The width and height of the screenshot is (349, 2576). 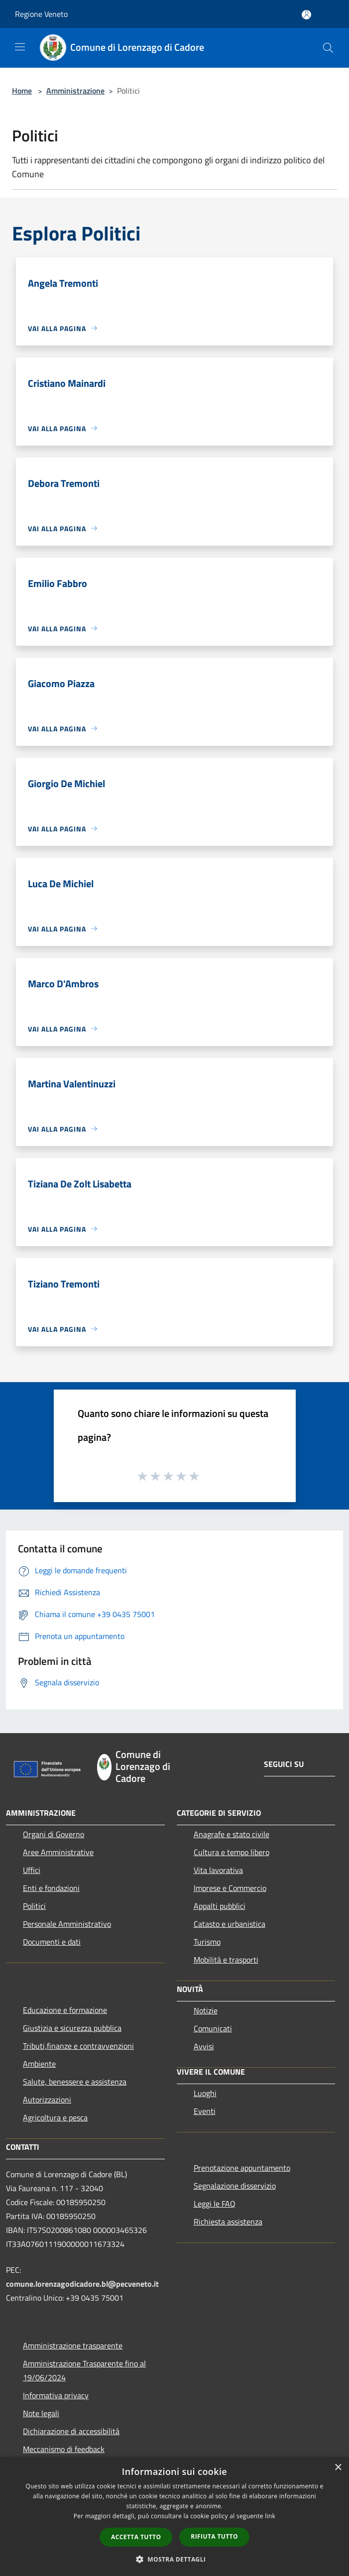 I want to click on Accetta tutto [button], so click(x=136, y=2537).